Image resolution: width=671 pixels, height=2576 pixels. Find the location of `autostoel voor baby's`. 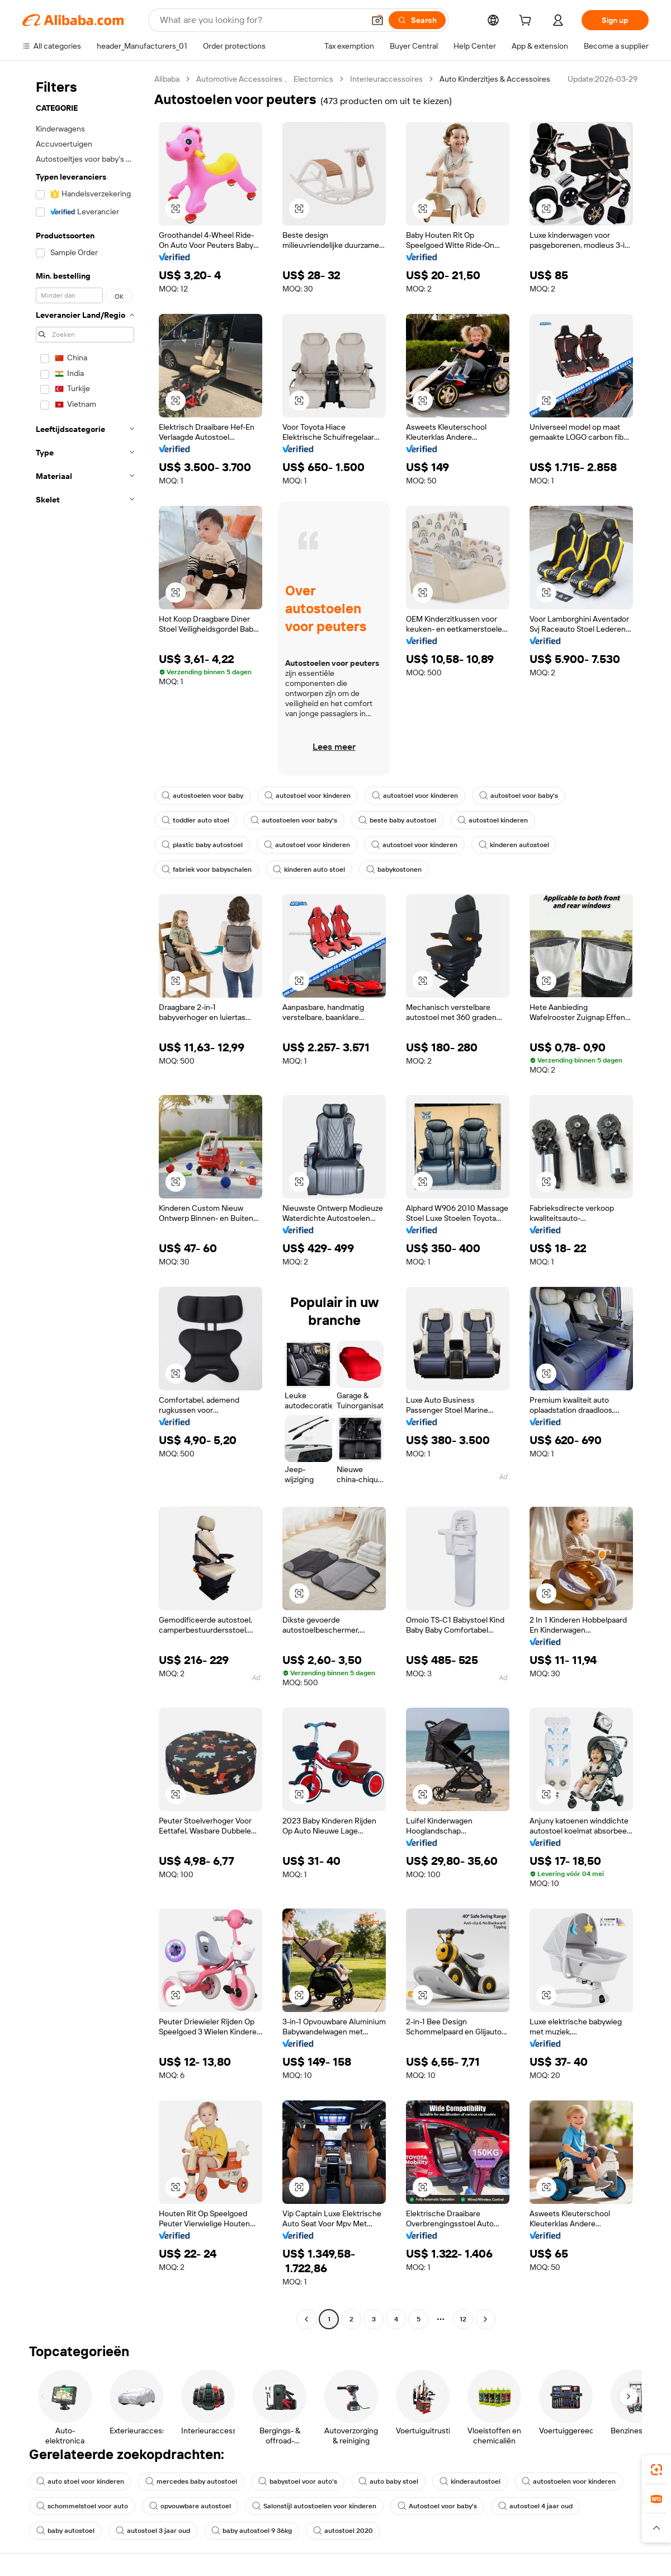

autostoel voor baby's is located at coordinates (518, 795).